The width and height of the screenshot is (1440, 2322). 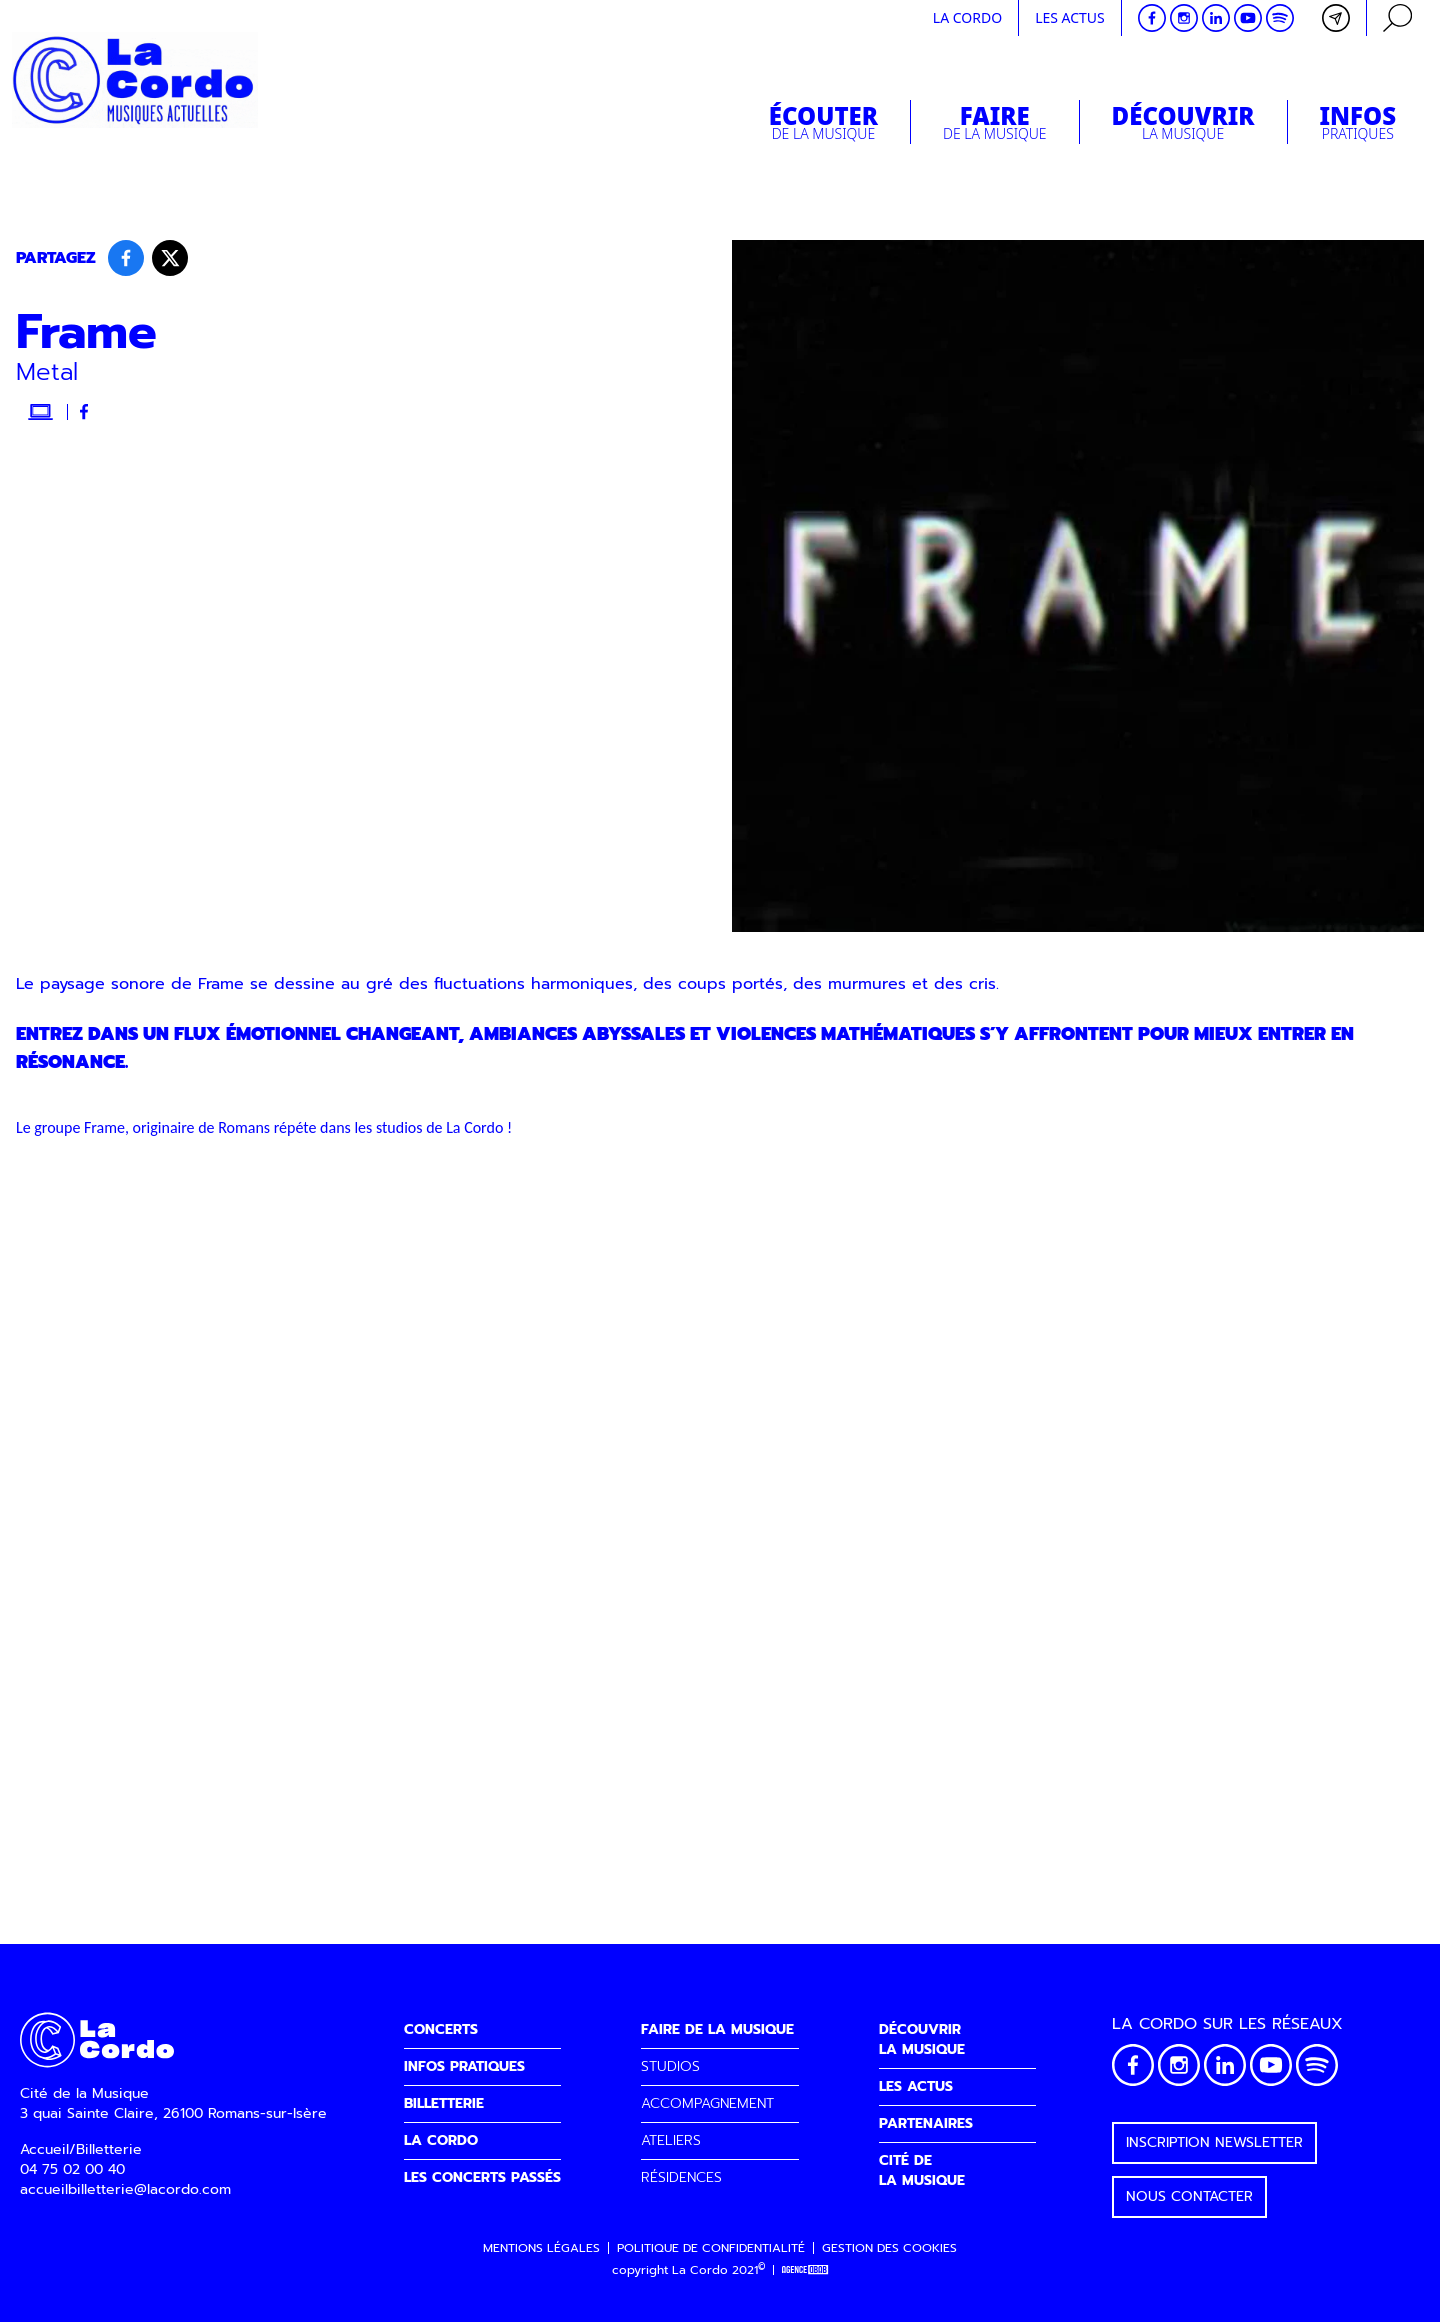 What do you see at coordinates (1070, 17) in the screenshot?
I see `Les actus` at bounding box center [1070, 17].